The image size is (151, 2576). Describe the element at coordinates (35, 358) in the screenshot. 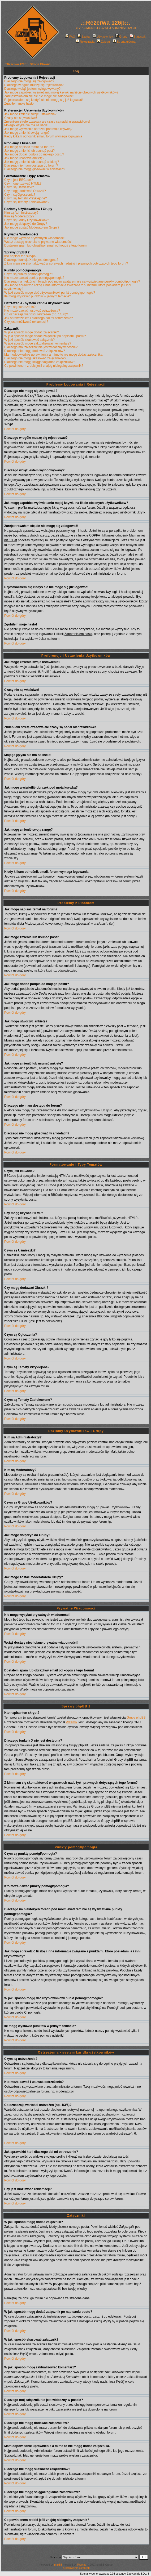

I see `Dlaczego nie mogę skasować załączników?` at that location.